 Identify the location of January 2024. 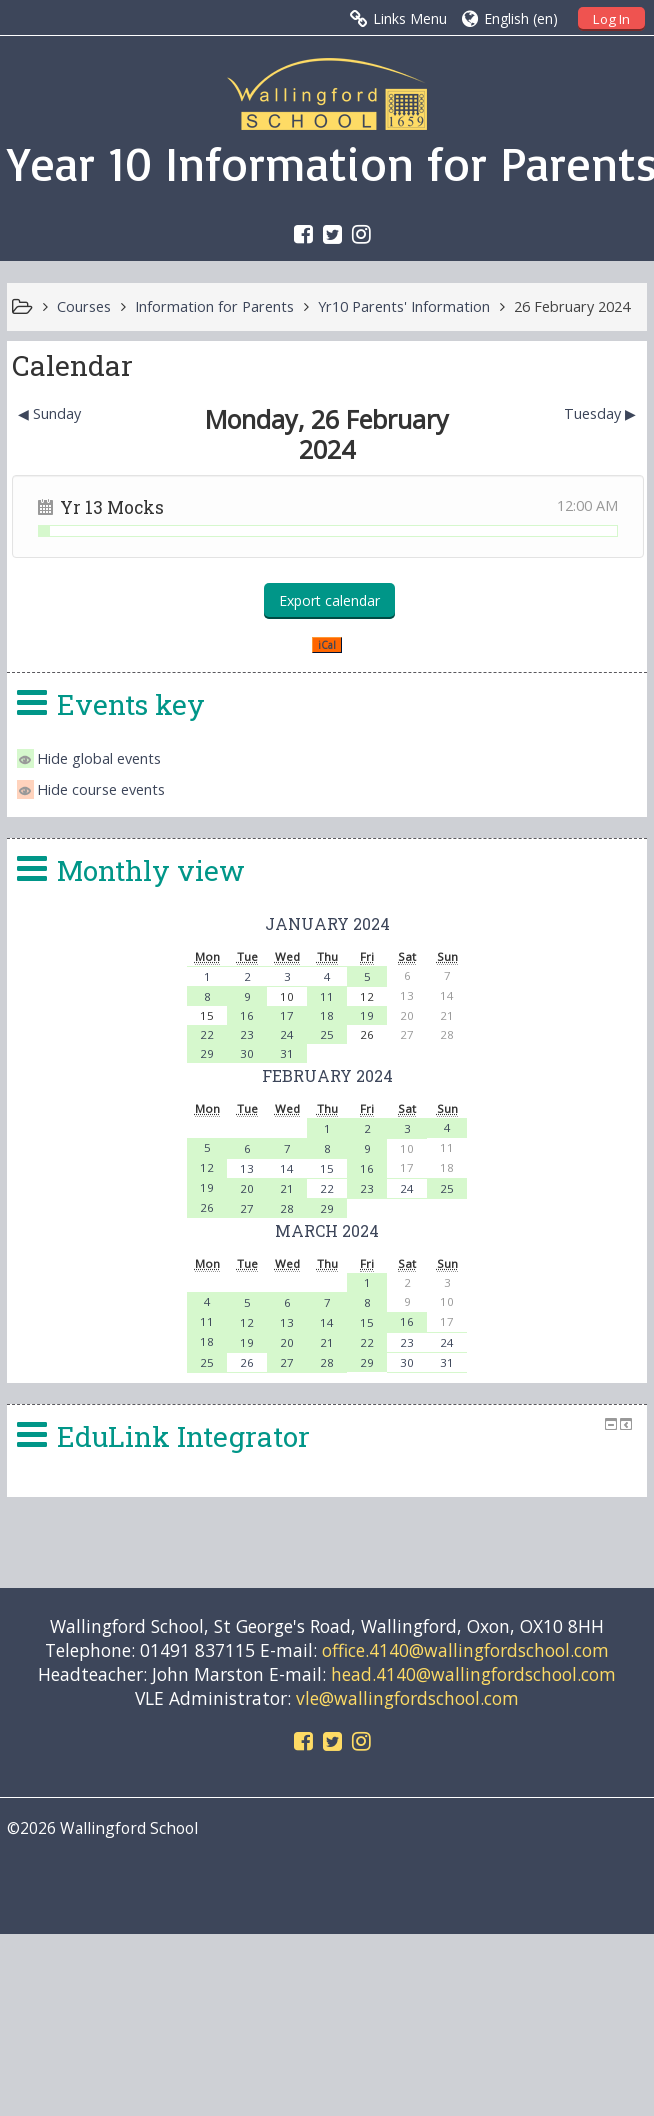
(327, 923).